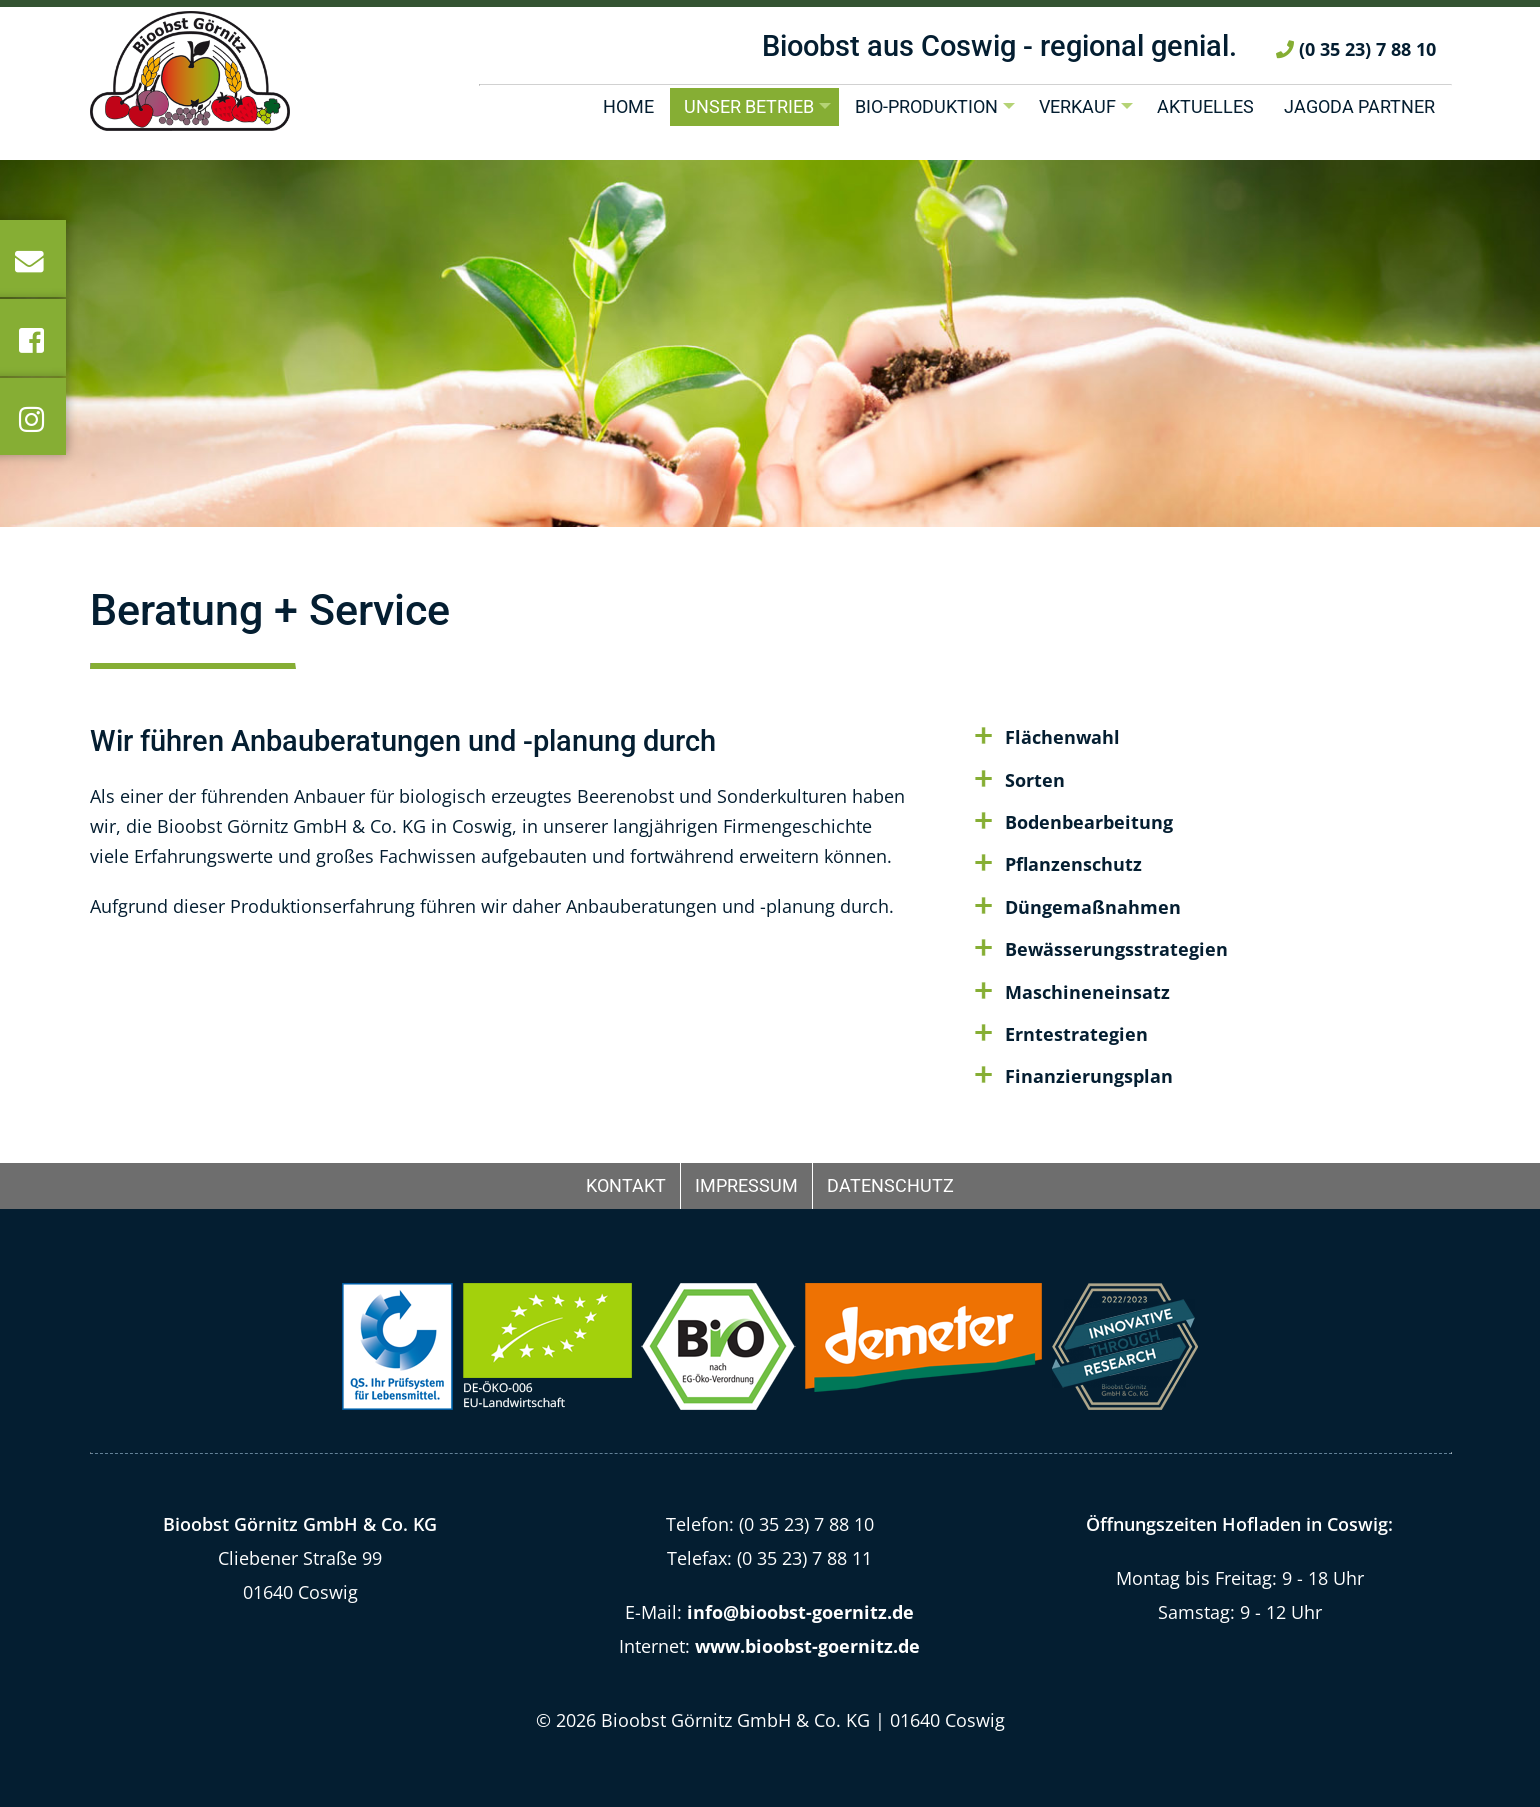  What do you see at coordinates (807, 1646) in the screenshot?
I see `www.bioobst-goernitz.de` at bounding box center [807, 1646].